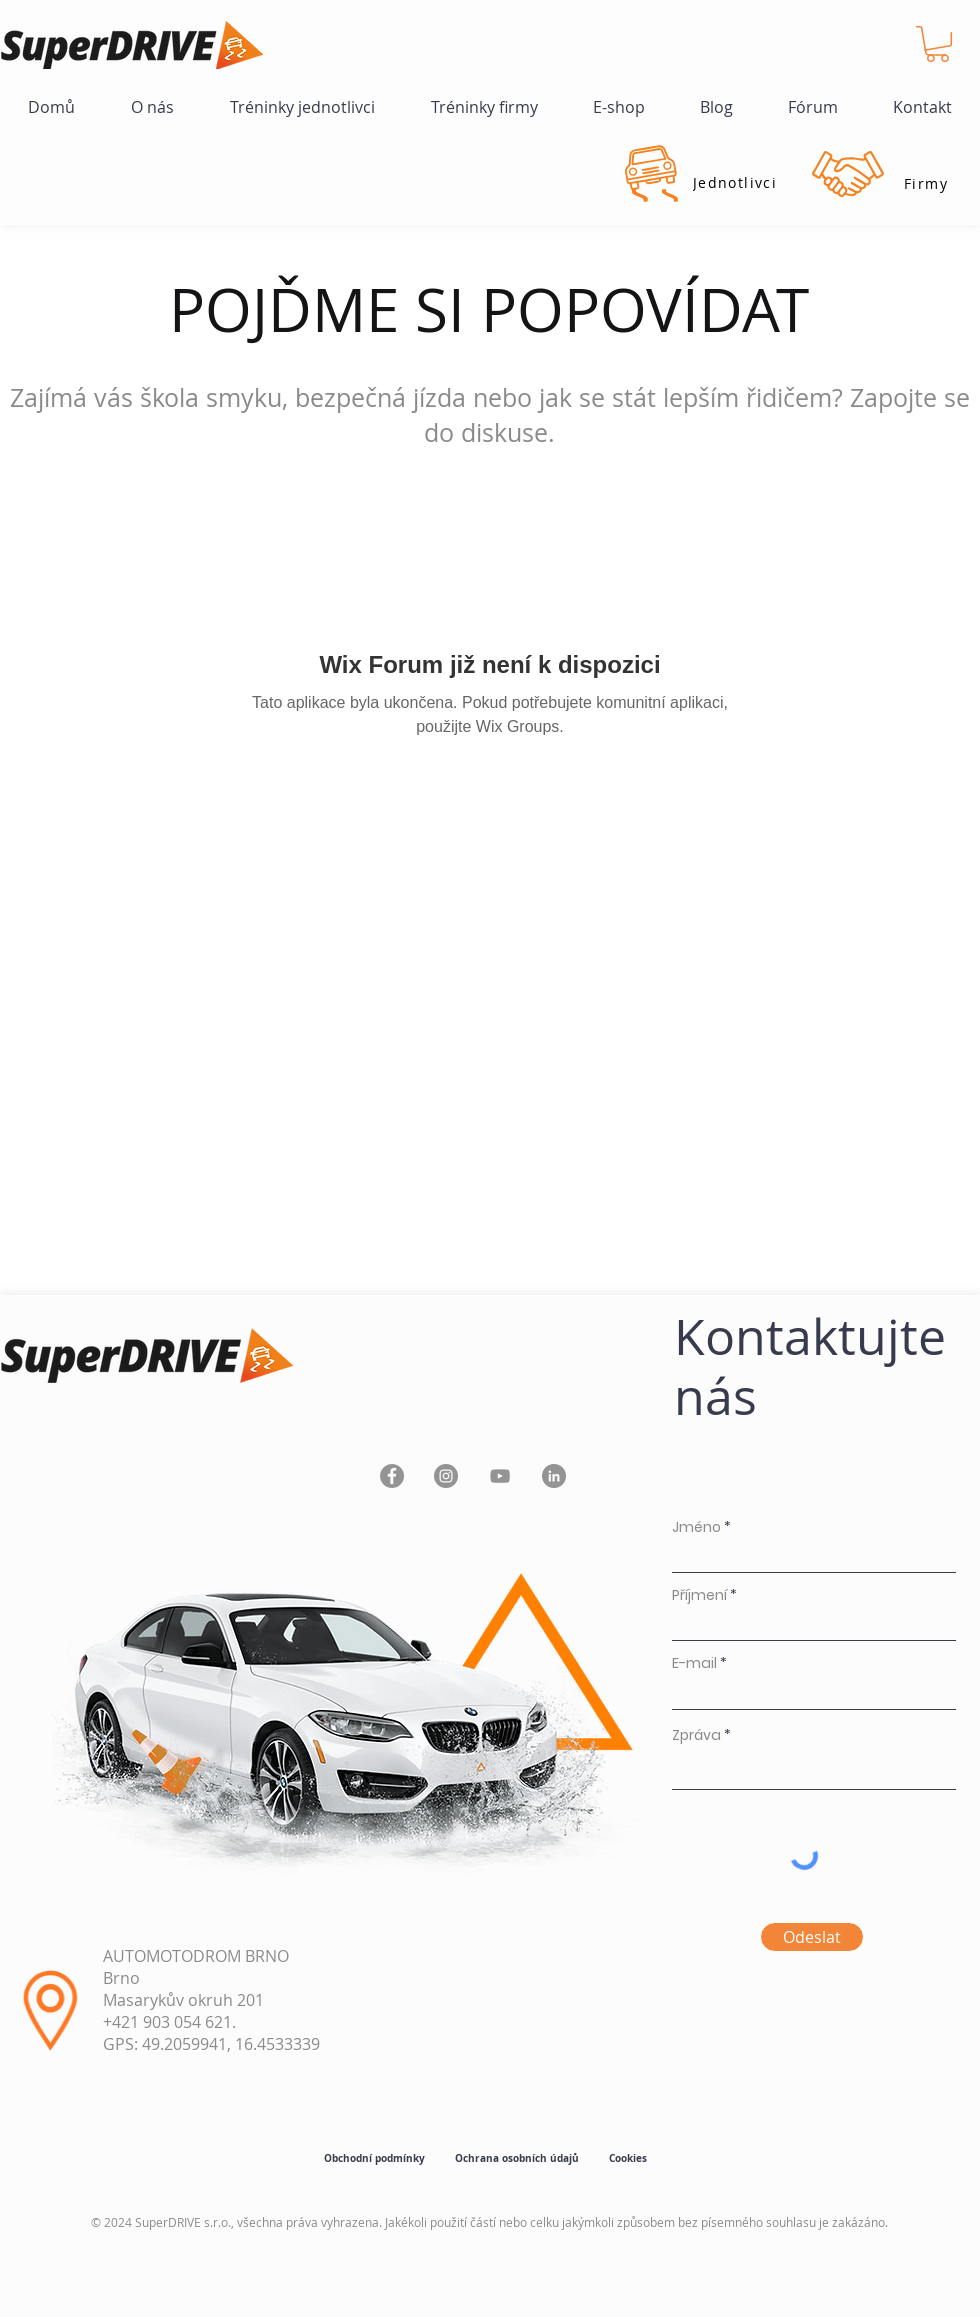 This screenshot has width=980, height=2317. I want to click on Příjmení, so click(699, 1595).